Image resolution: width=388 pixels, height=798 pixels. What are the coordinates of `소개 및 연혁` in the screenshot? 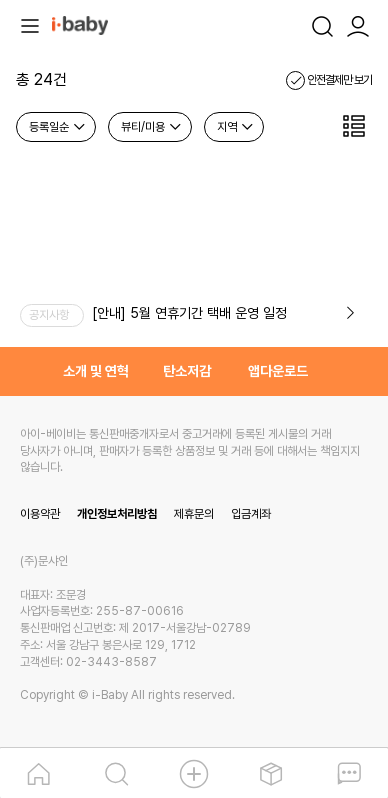 It's located at (96, 371).